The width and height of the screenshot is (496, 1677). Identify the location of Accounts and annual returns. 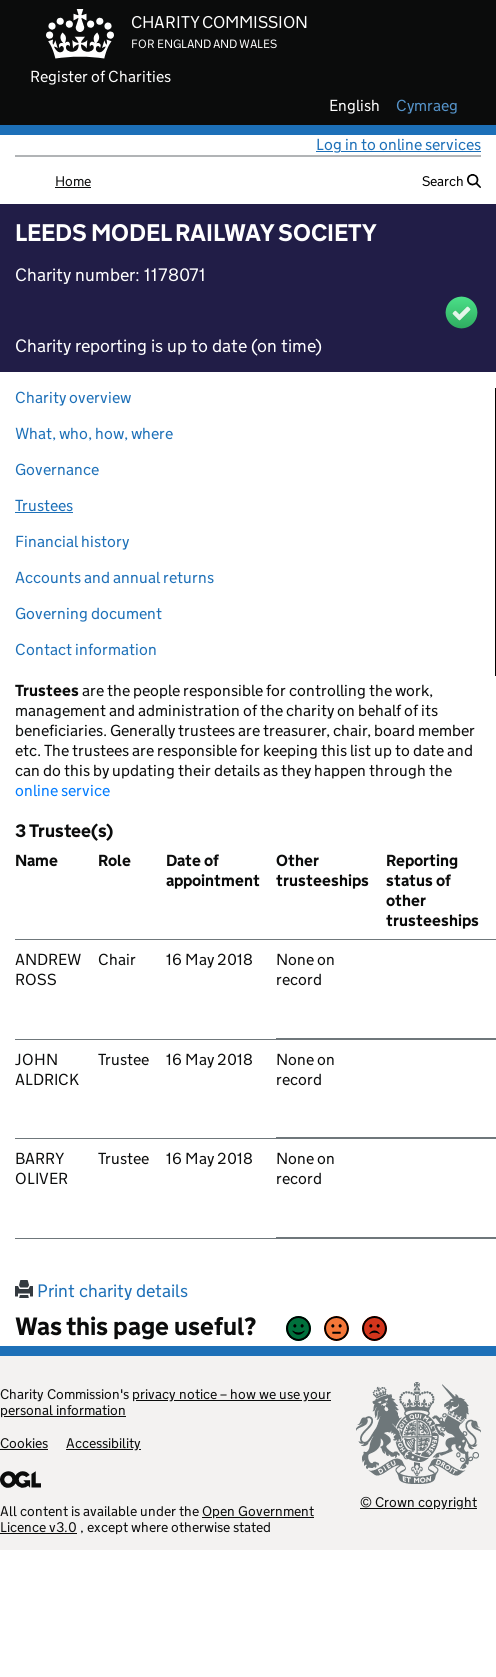
(114, 577).